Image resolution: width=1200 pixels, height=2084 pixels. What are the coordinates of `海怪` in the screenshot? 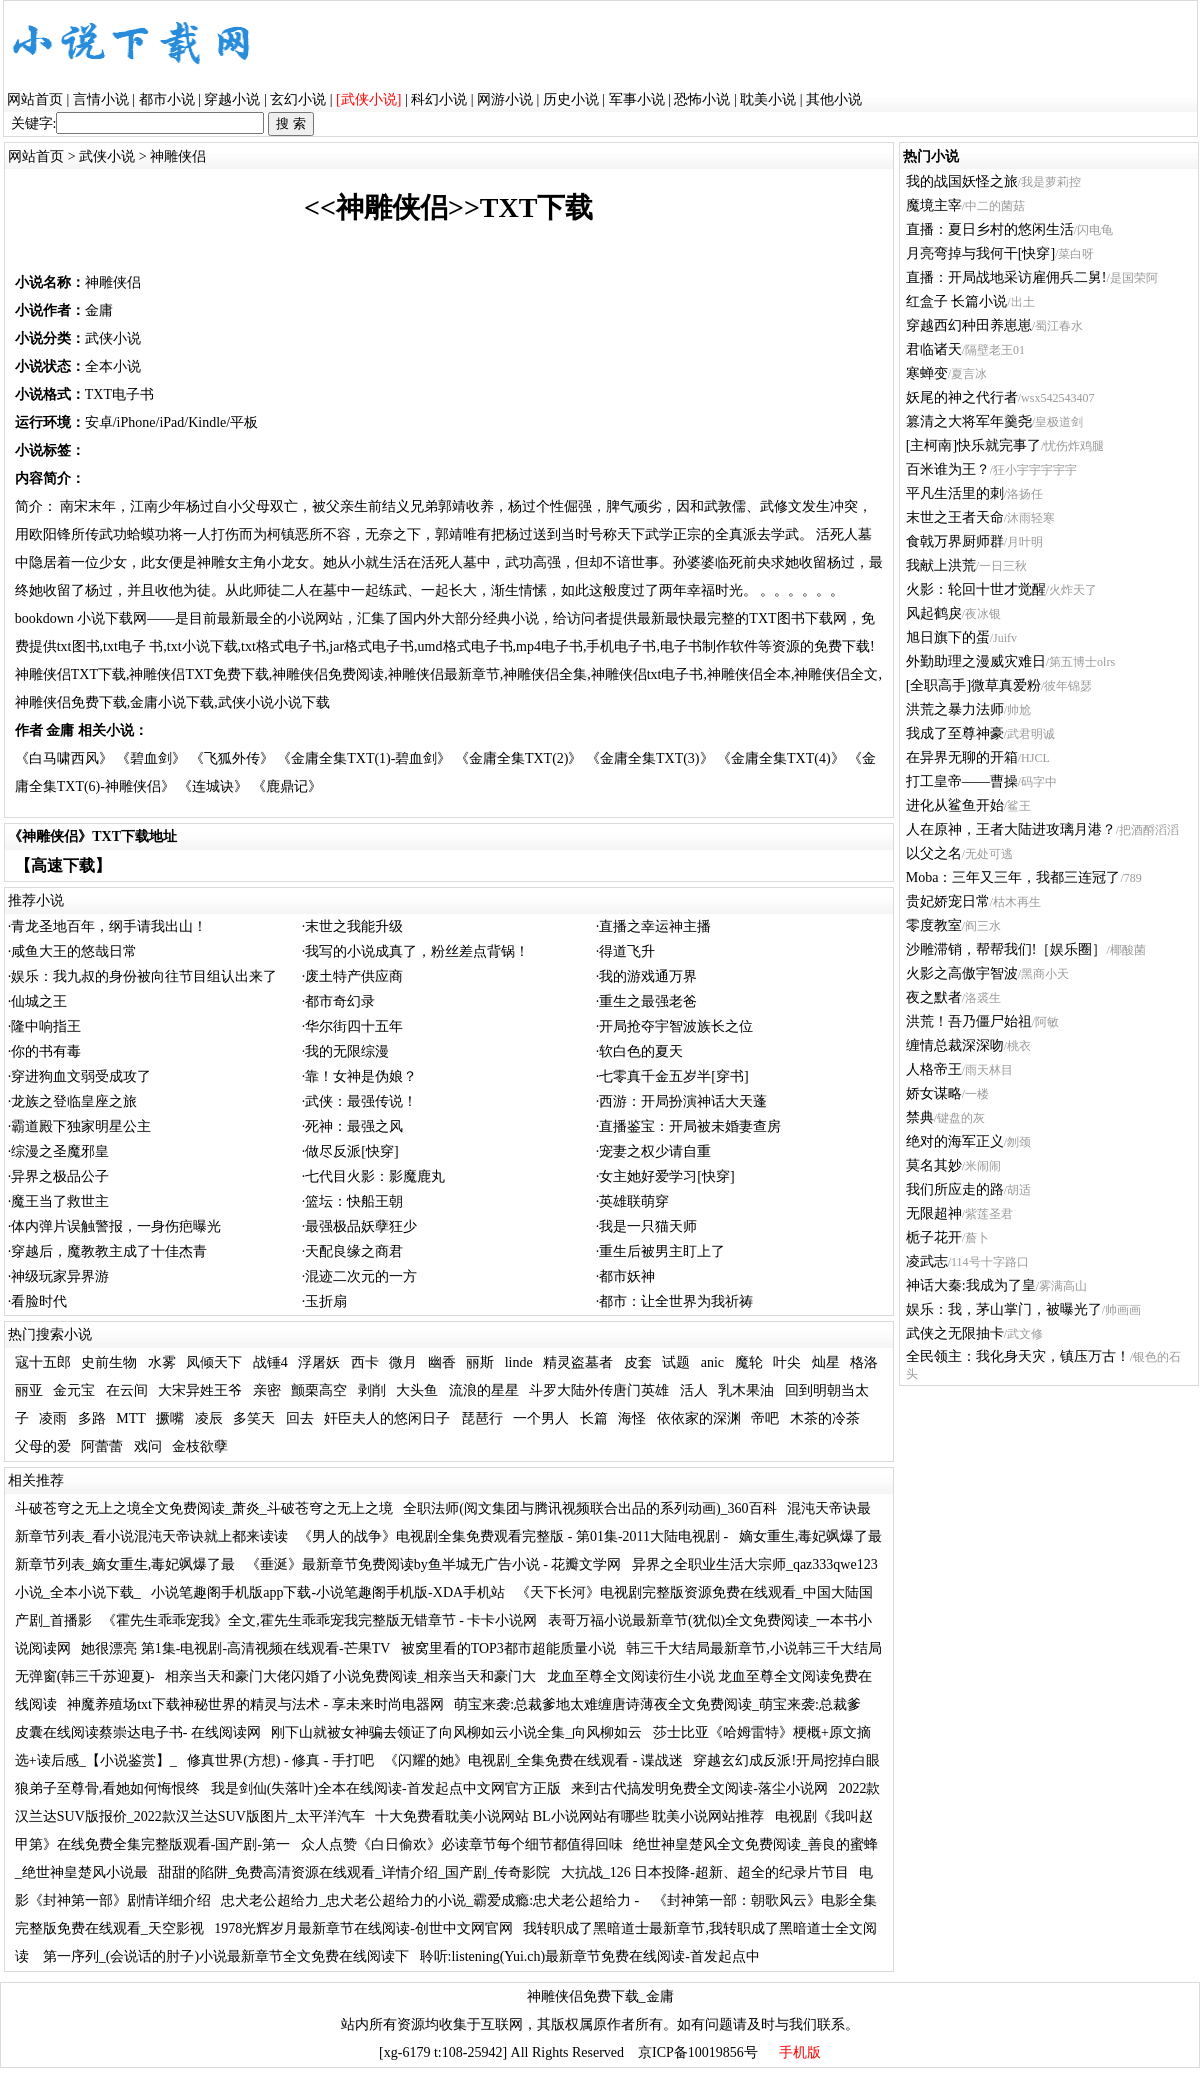 It's located at (632, 1418).